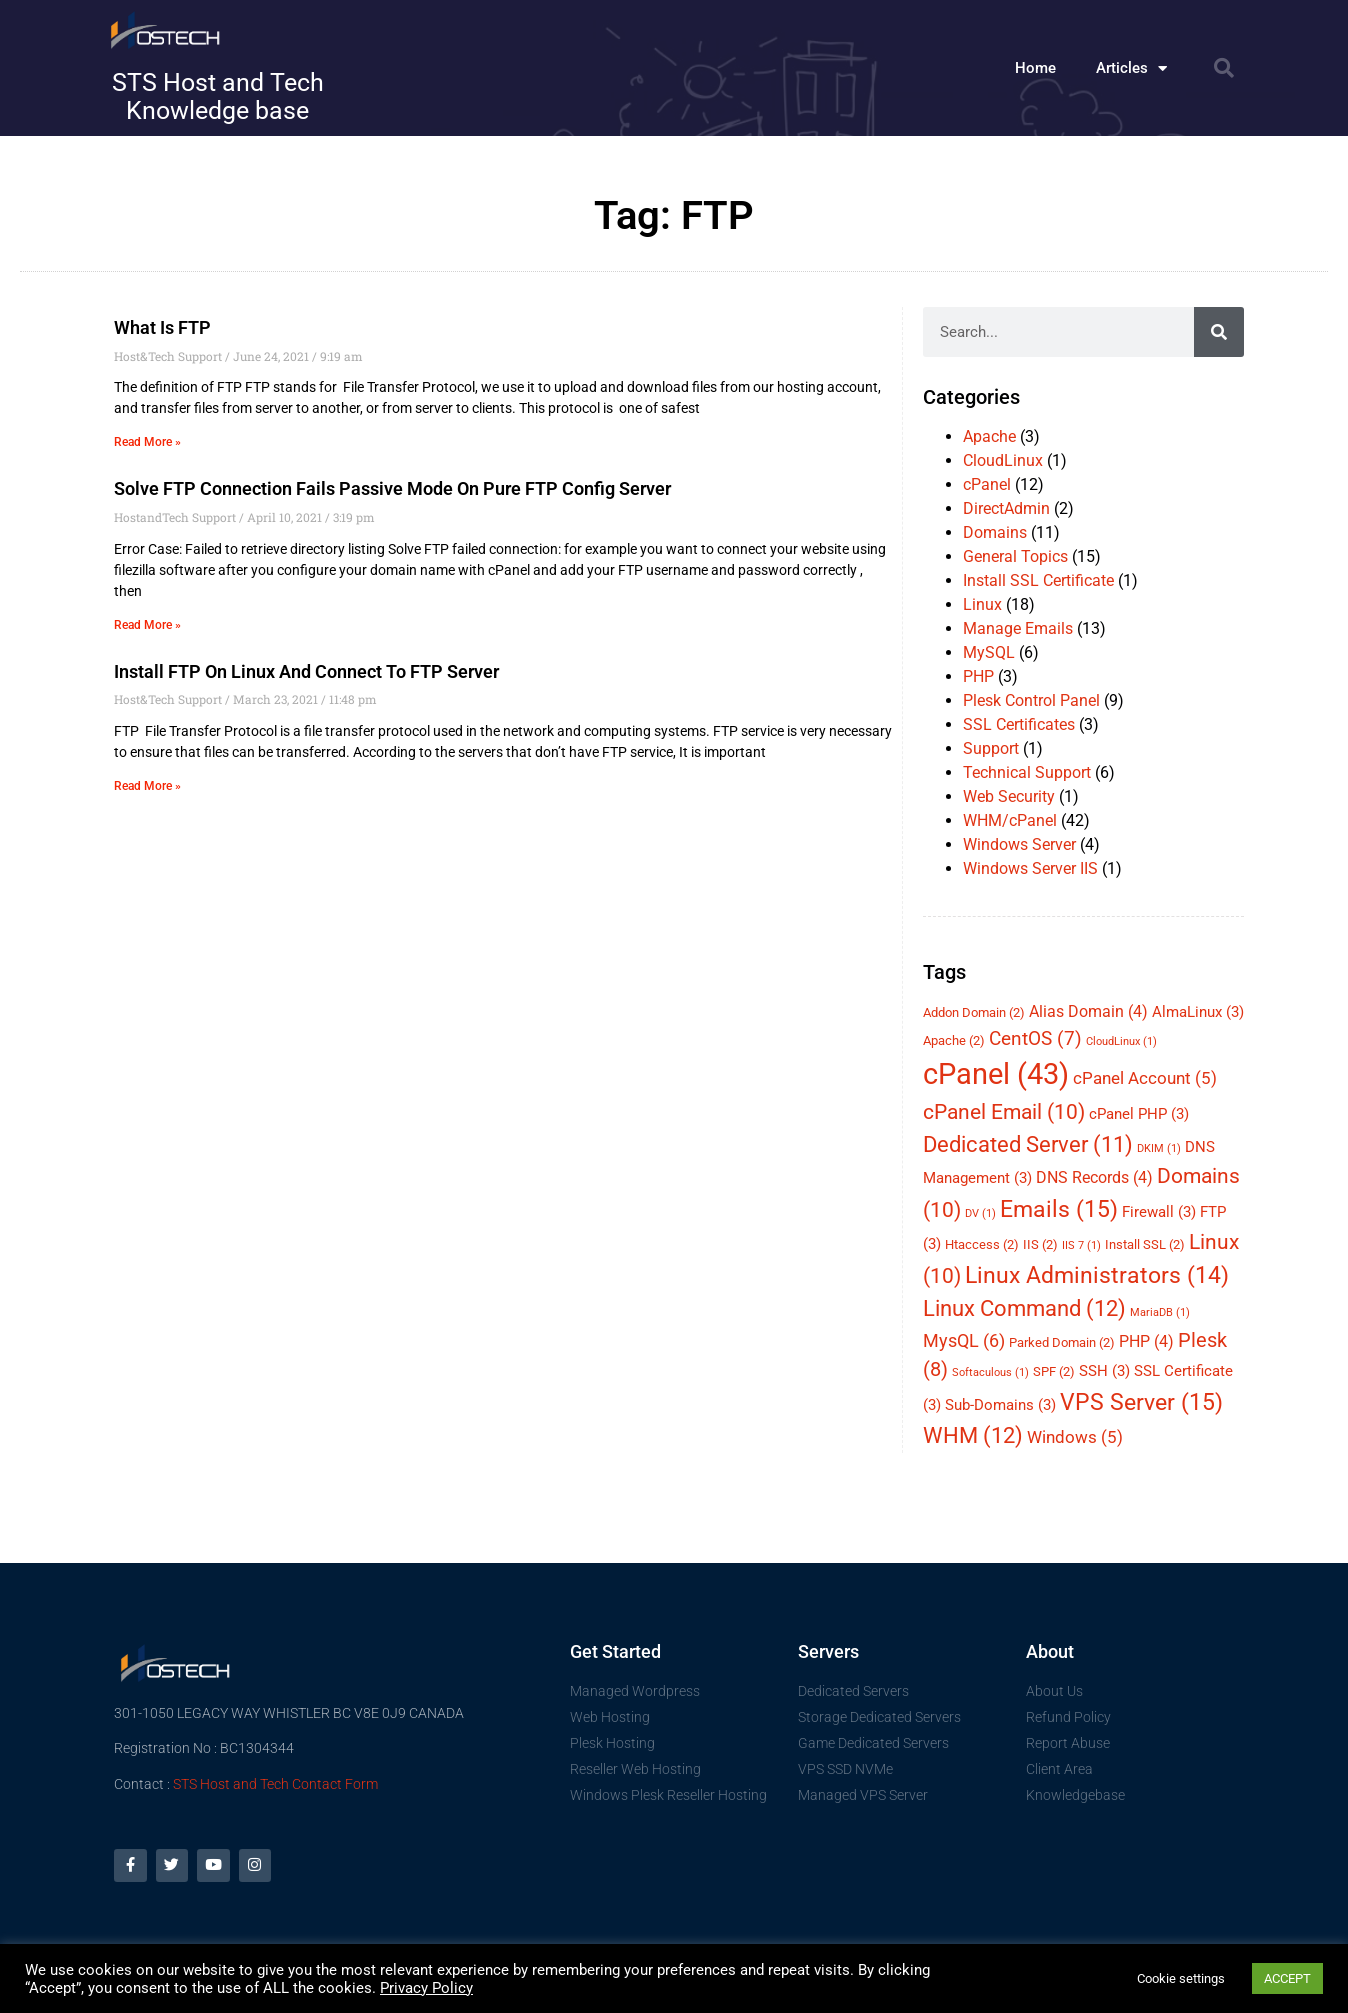  Describe the element at coordinates (1062, 1342) in the screenshot. I see `Parked Domain [Parked Domain (2 items)]` at that location.